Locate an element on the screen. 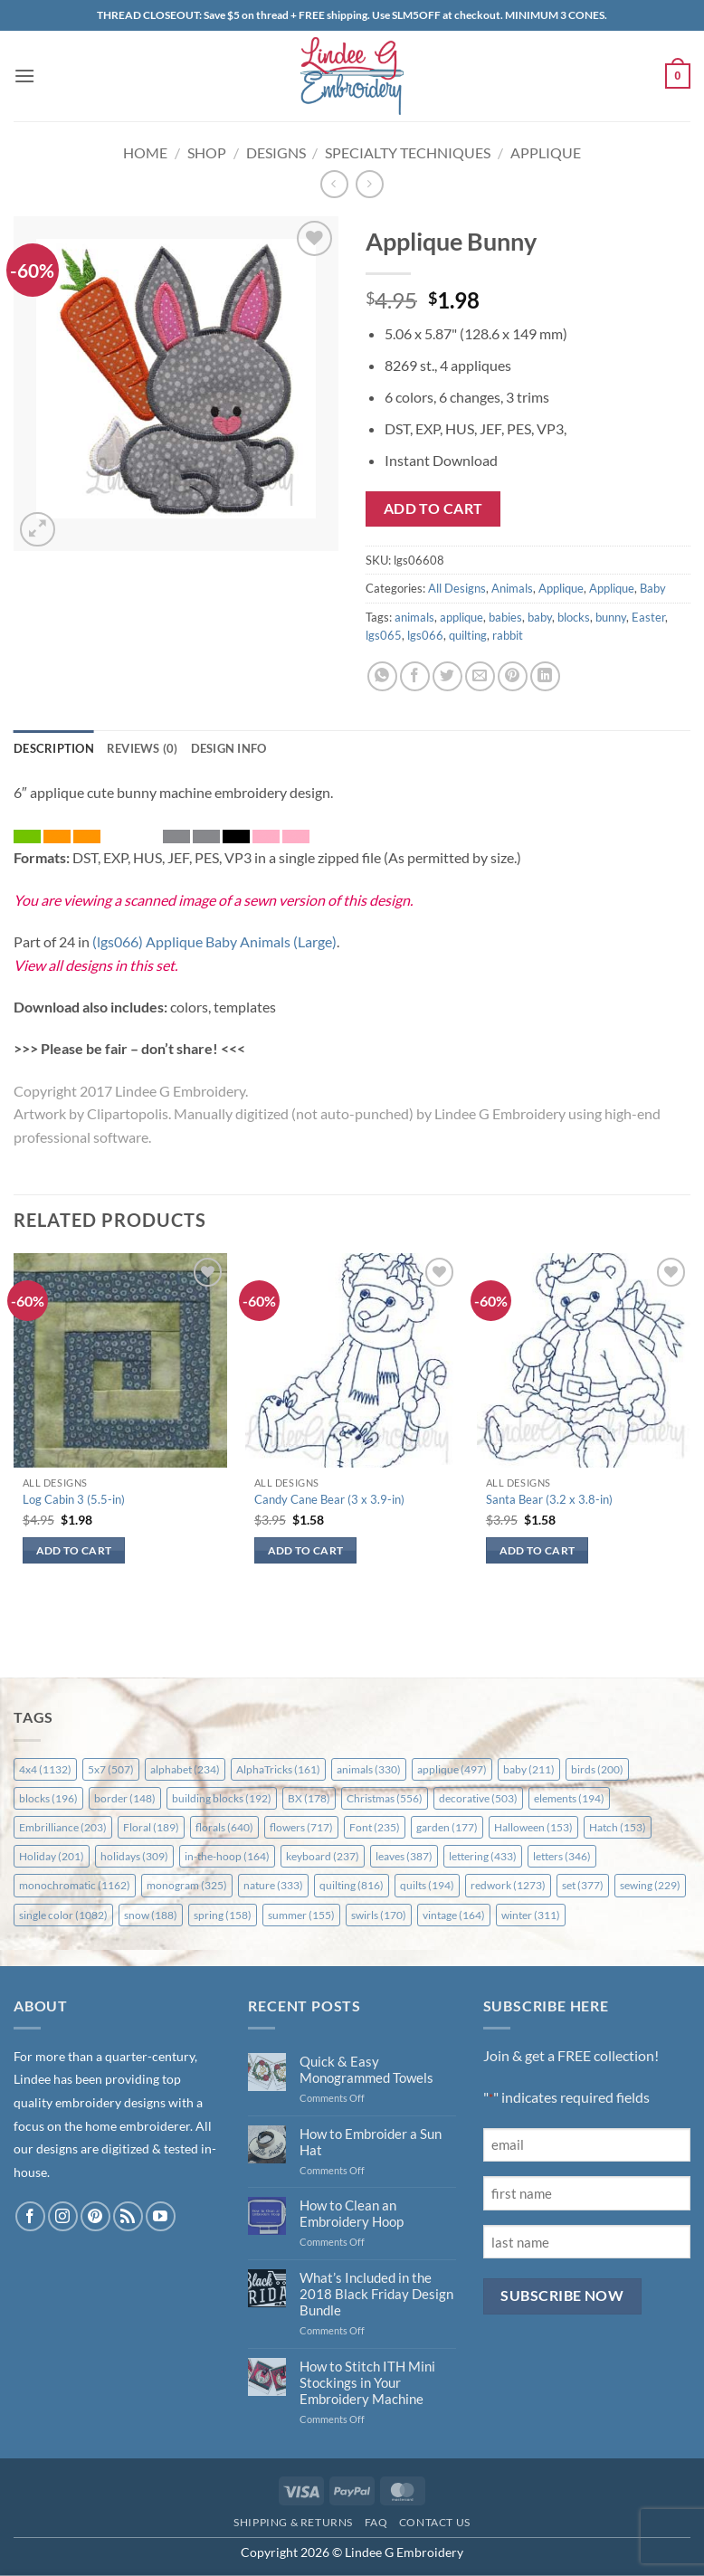  Santa Bear (3.2 x 3.8-in) is located at coordinates (549, 1499).